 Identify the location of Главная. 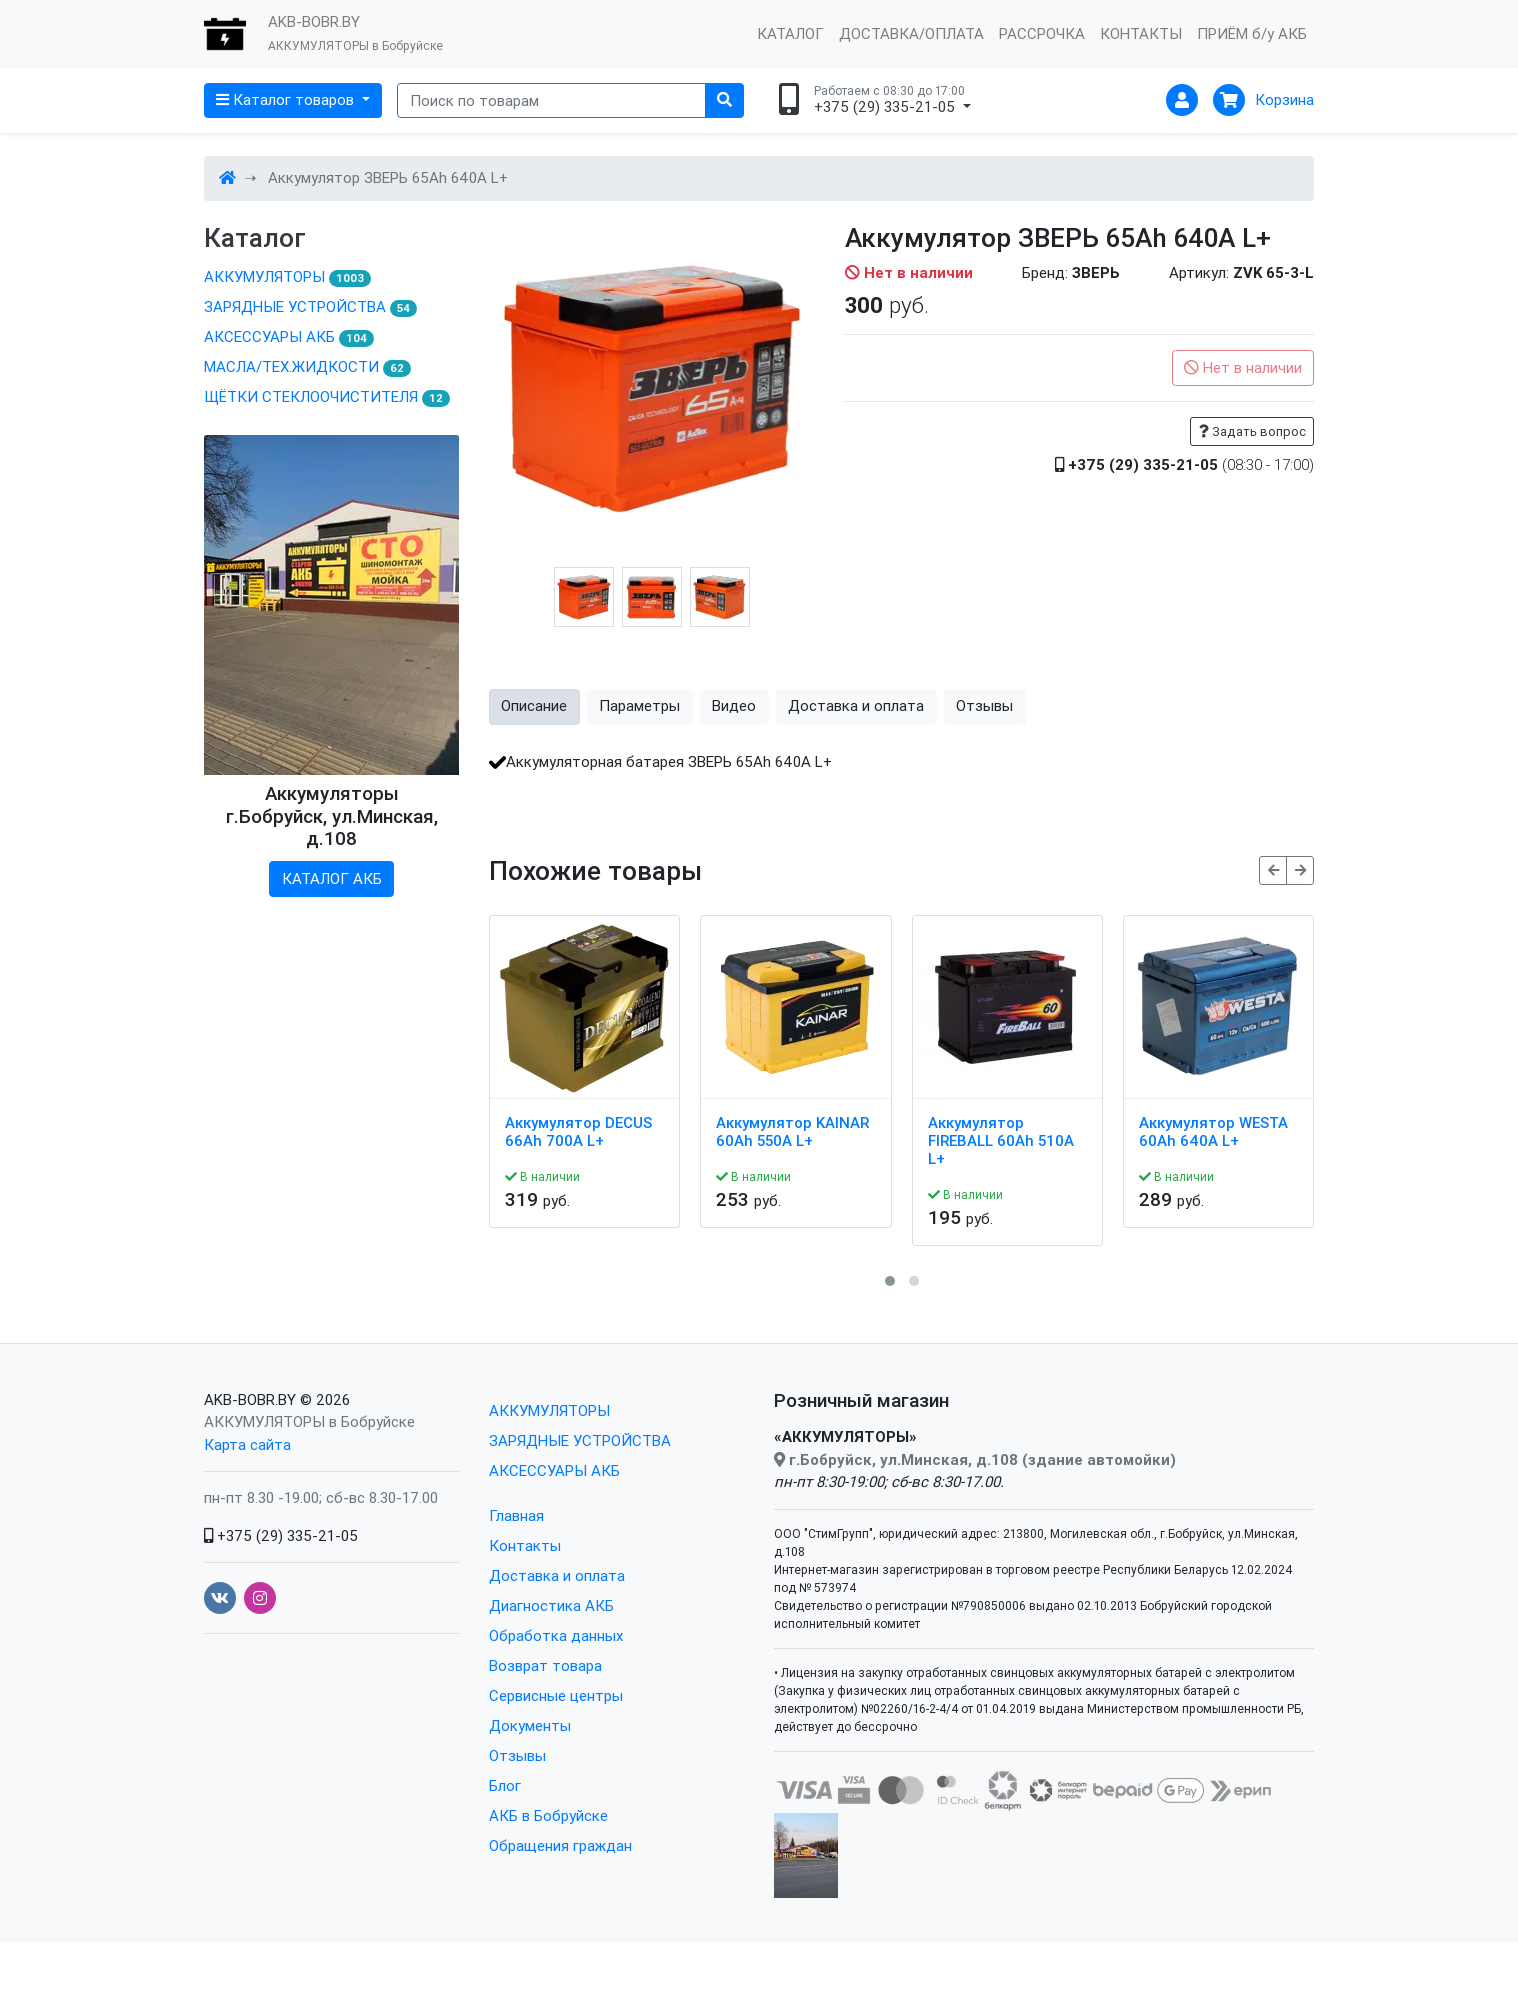
(516, 1515).